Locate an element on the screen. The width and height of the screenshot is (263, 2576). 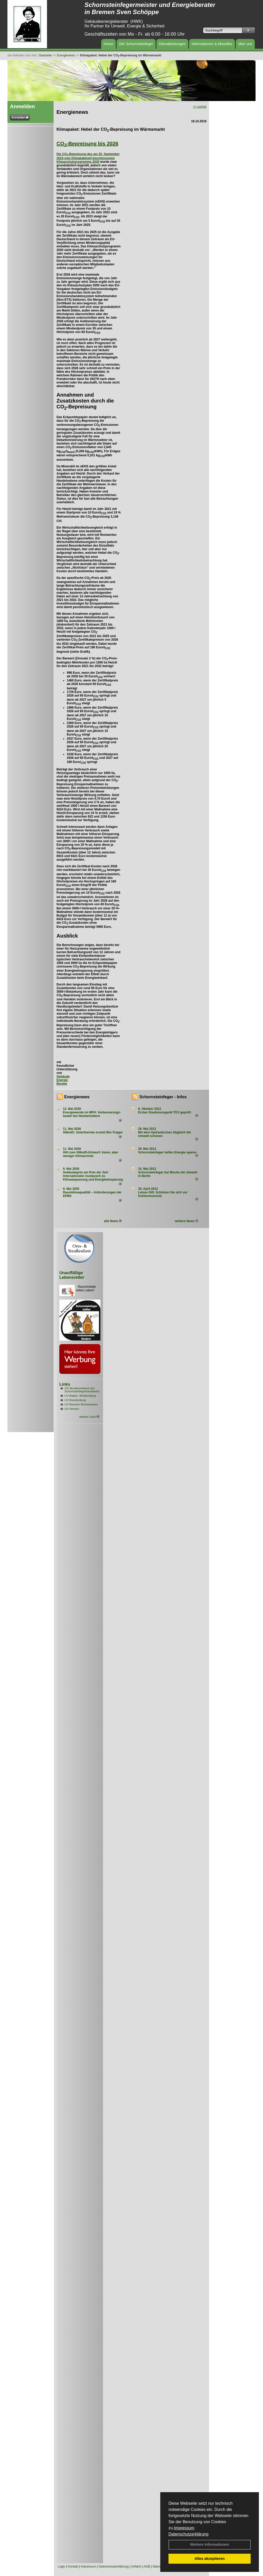
Gebäude Energie Berater is located at coordinates (63, 1080).